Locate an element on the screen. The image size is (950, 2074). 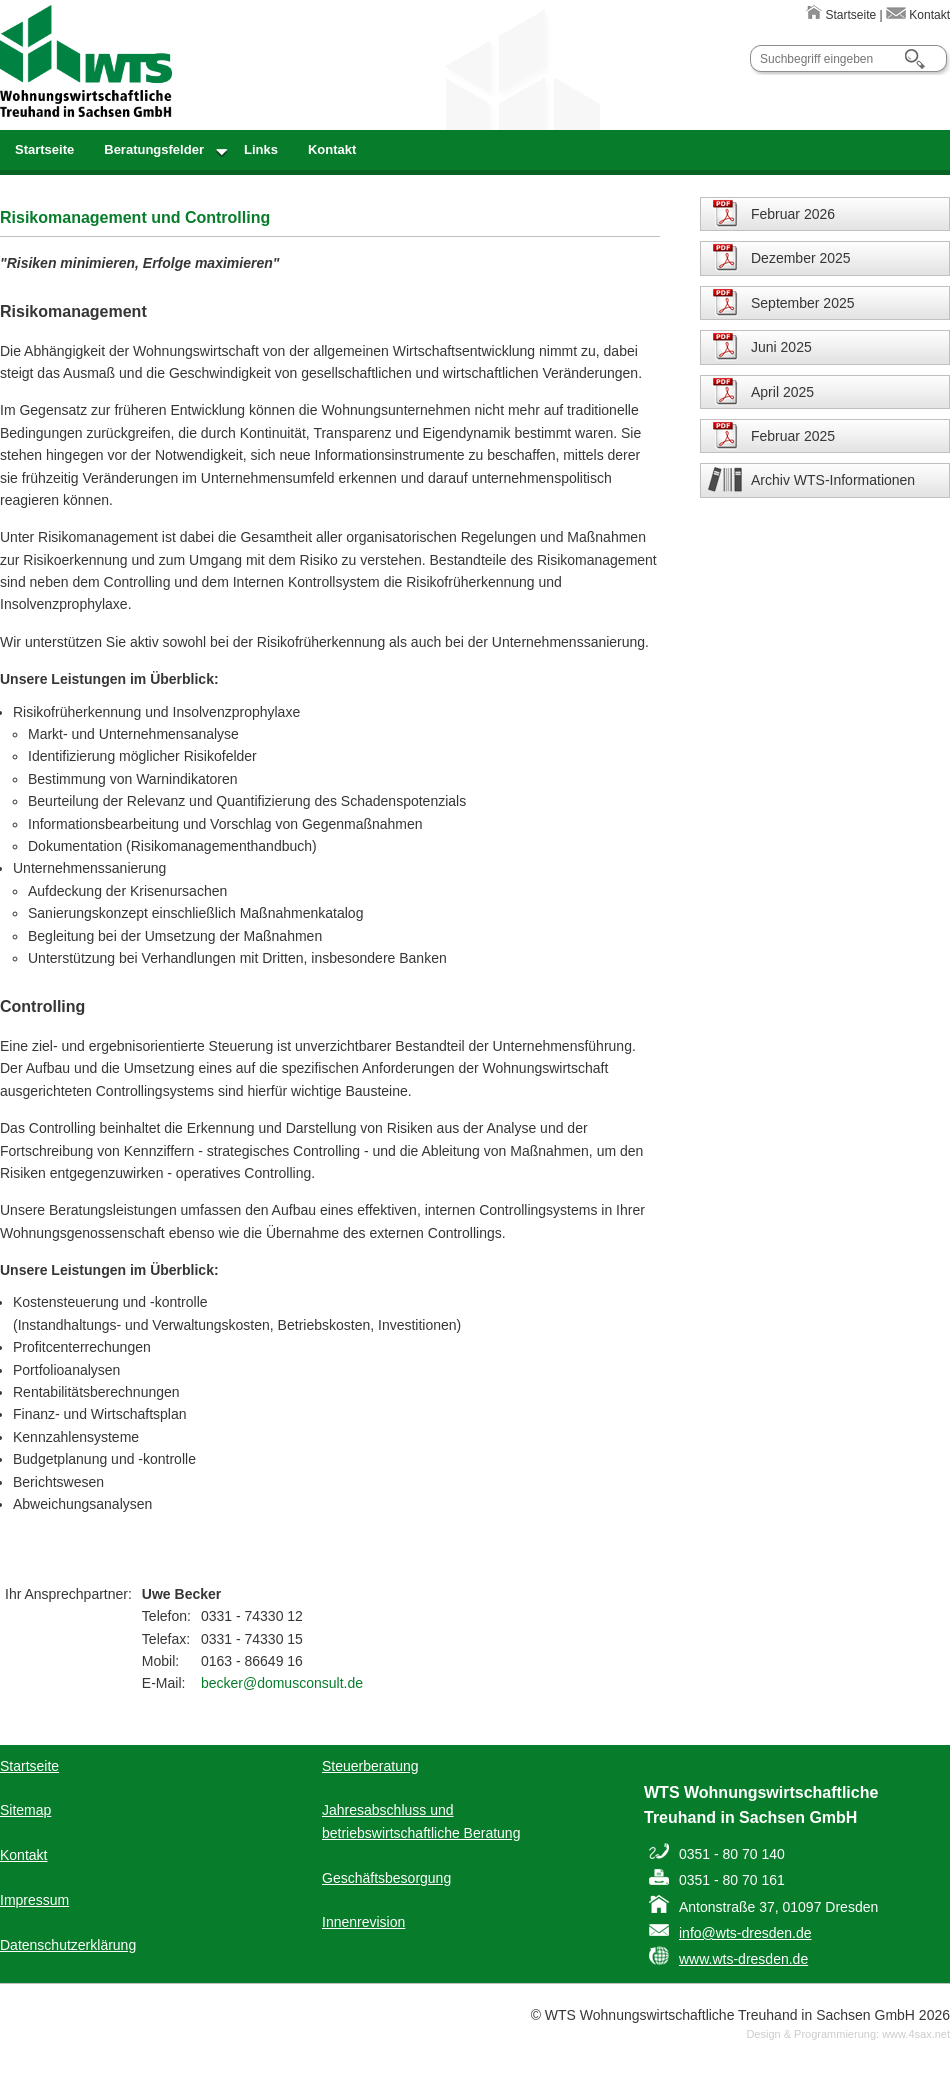
April 2025 is located at coordinates (782, 392).